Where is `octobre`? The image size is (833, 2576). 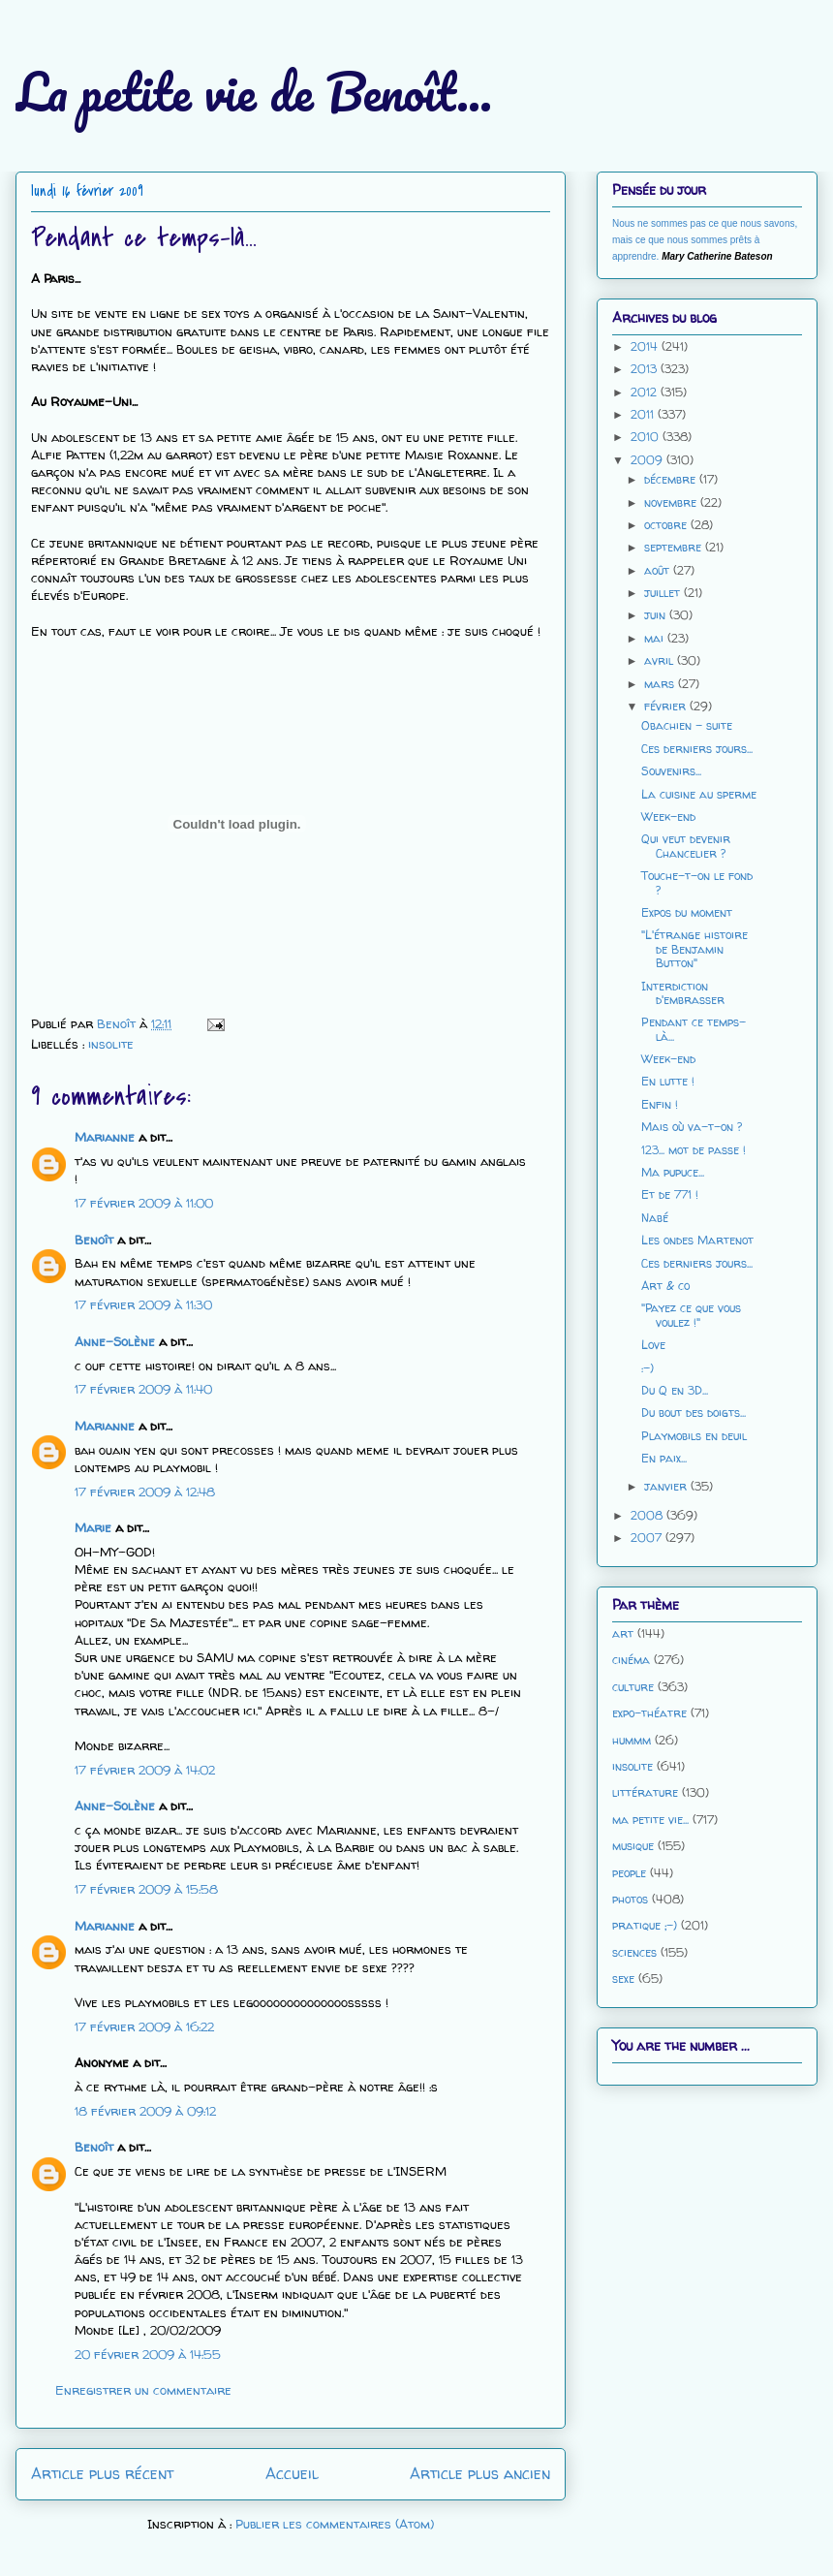 octobre is located at coordinates (667, 525).